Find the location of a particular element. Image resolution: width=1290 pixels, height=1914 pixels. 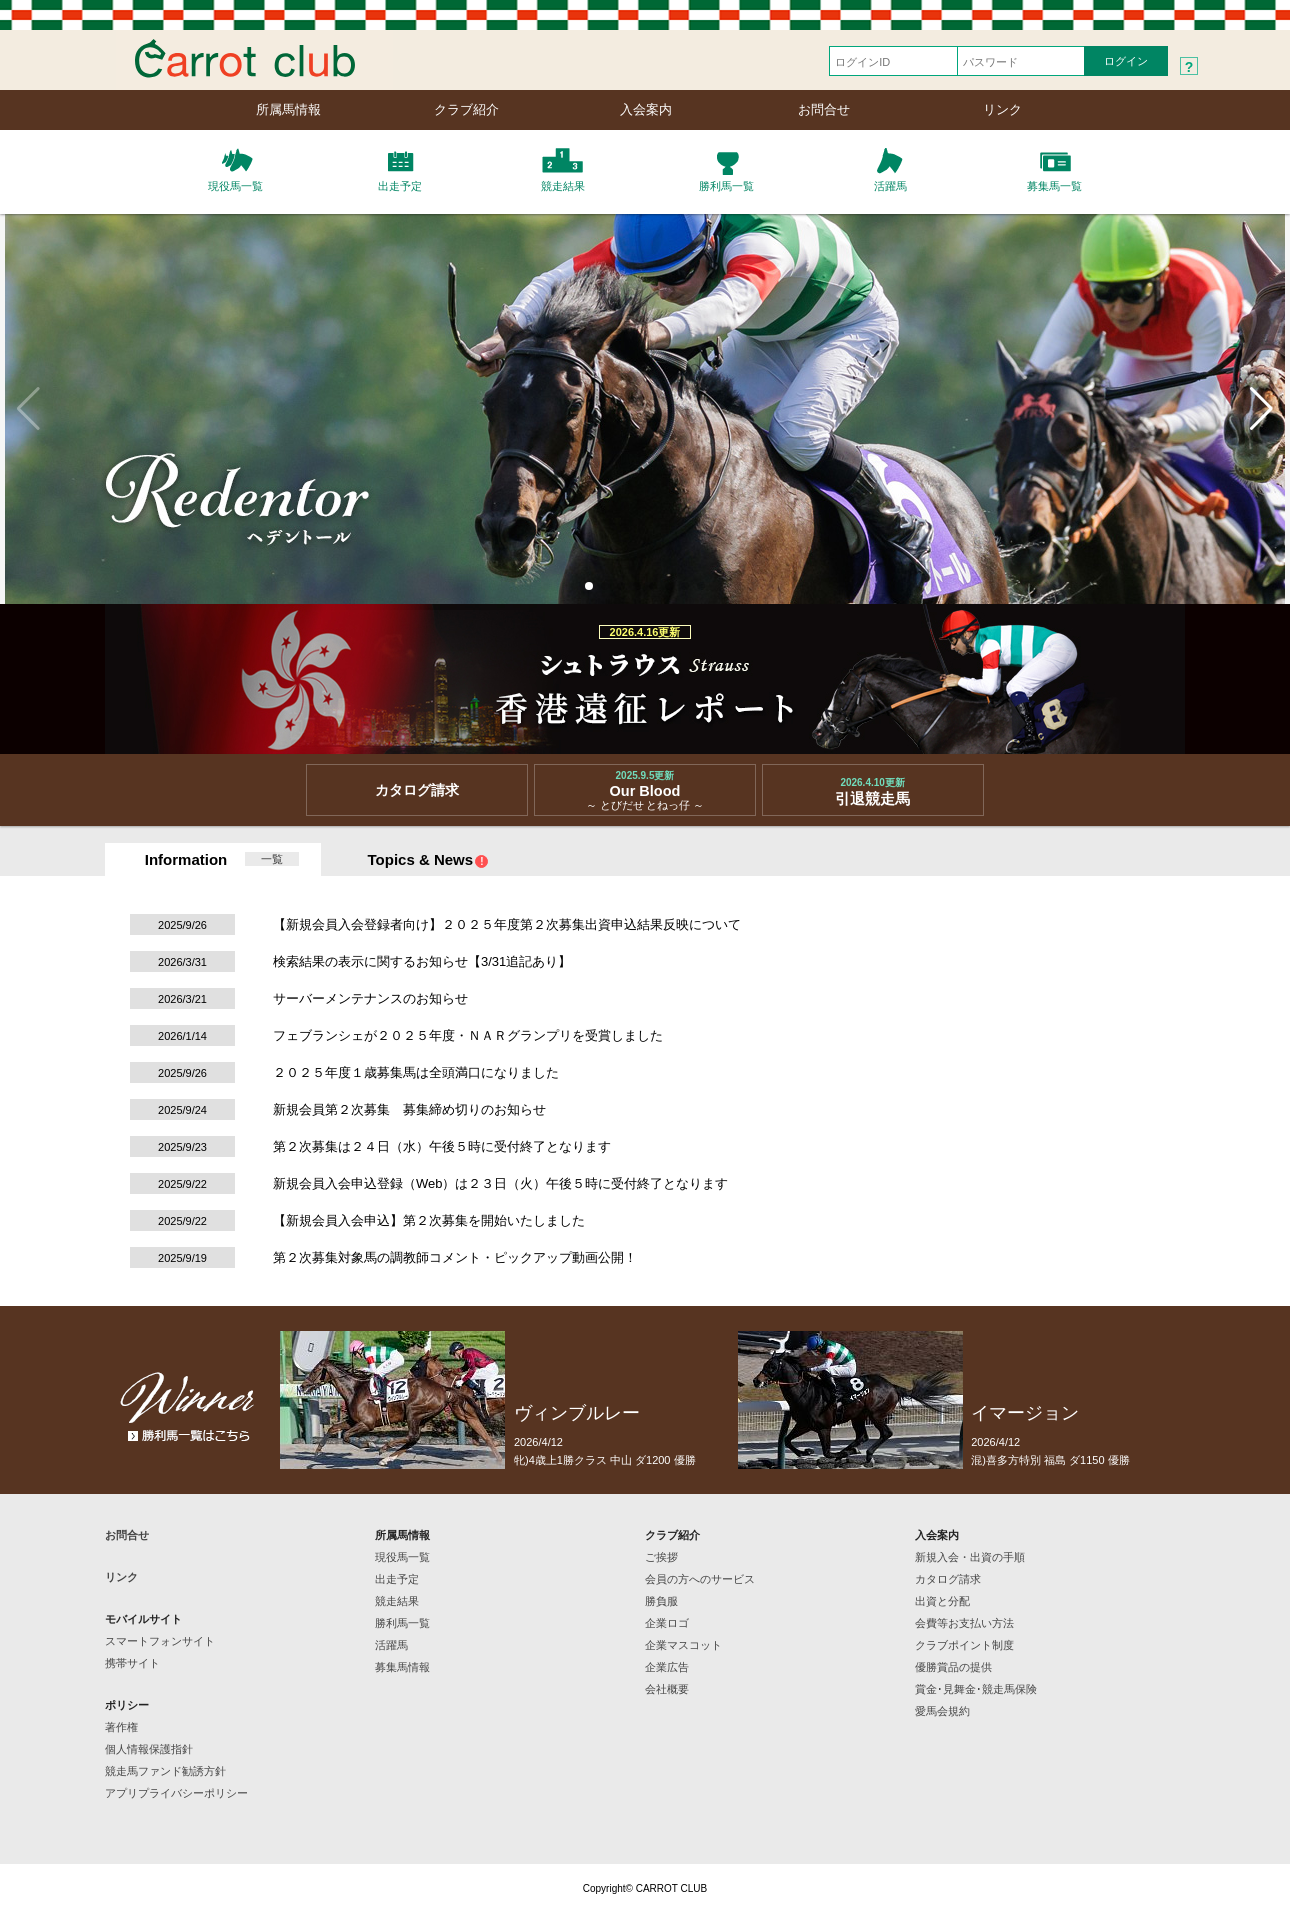

[button] is located at coordinates (589, 586).